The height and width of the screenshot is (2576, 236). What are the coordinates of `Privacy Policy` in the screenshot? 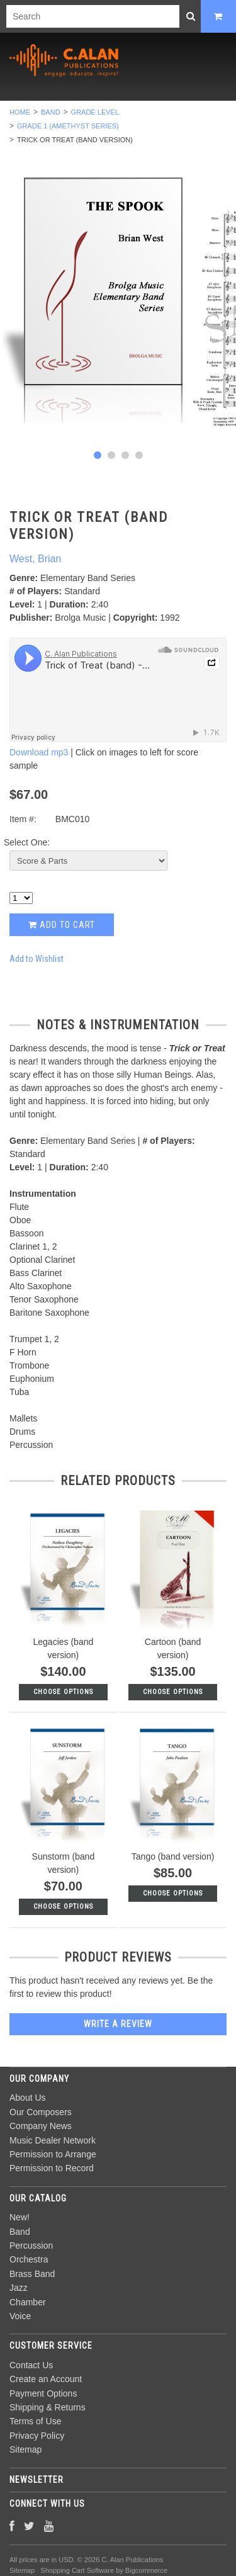 It's located at (36, 2436).